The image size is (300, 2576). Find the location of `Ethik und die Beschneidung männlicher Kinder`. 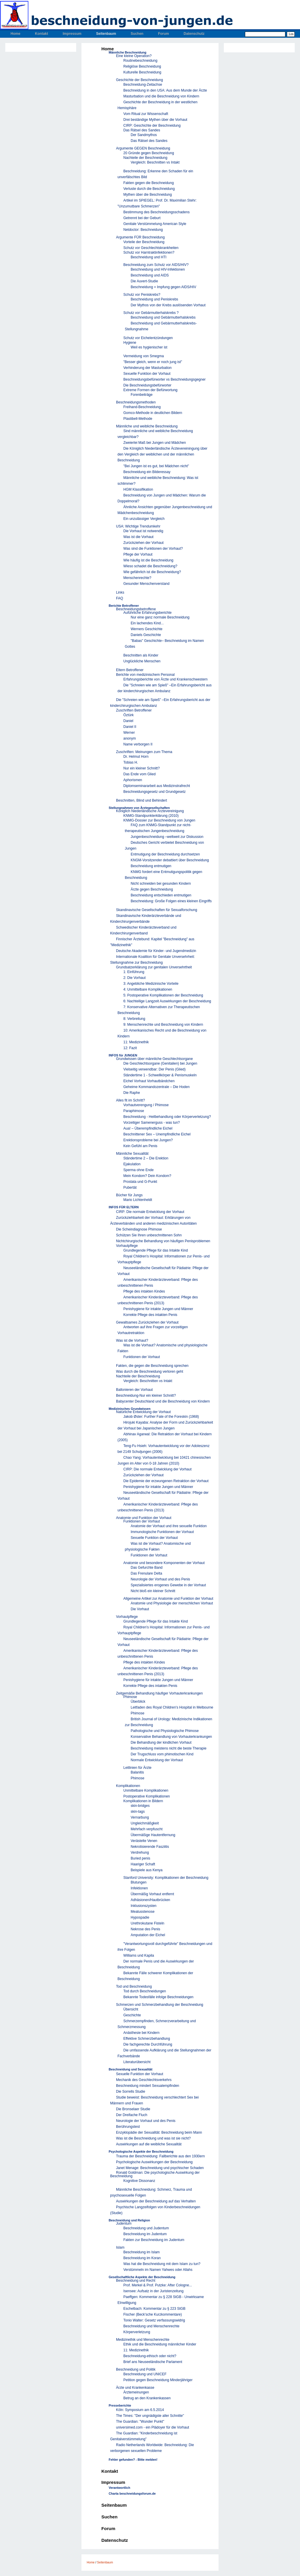

Ethik und die Beschneidung männlicher Kinder is located at coordinates (159, 2344).